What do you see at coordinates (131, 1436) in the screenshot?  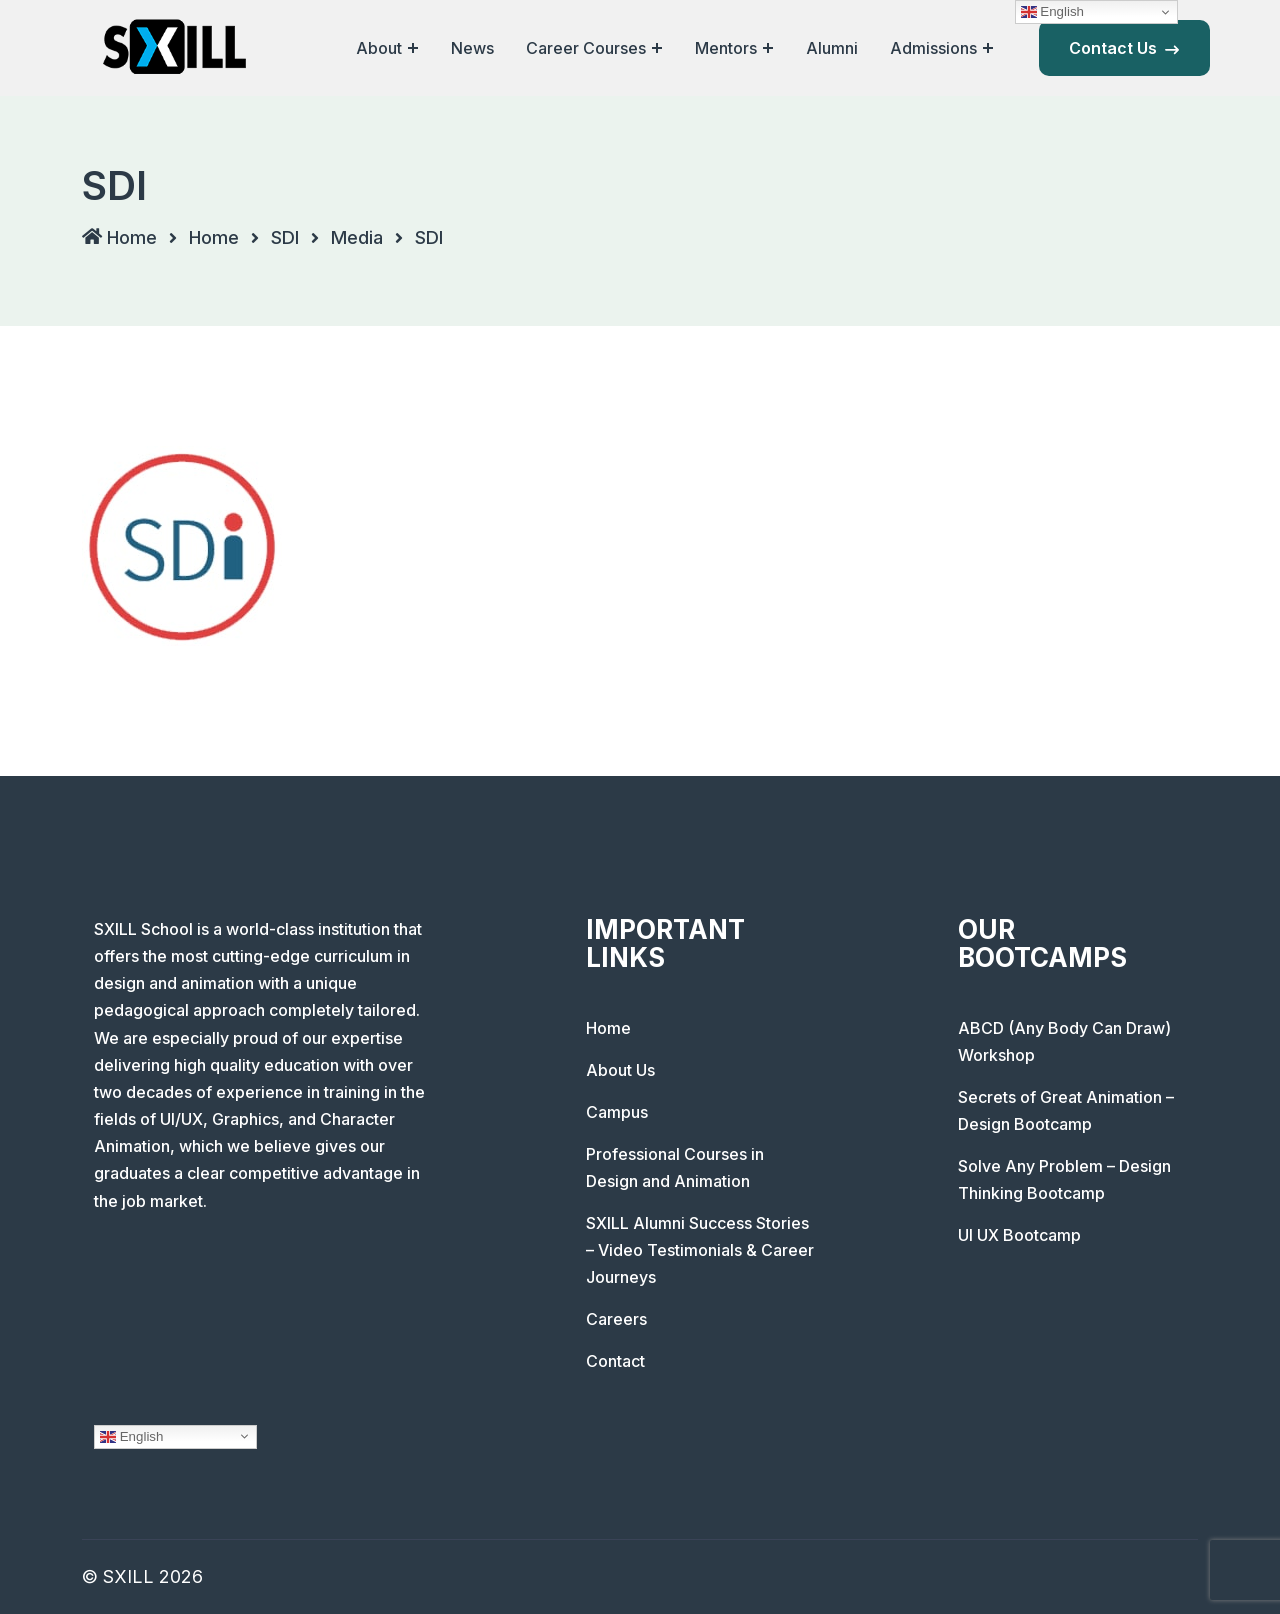 I see `English` at bounding box center [131, 1436].